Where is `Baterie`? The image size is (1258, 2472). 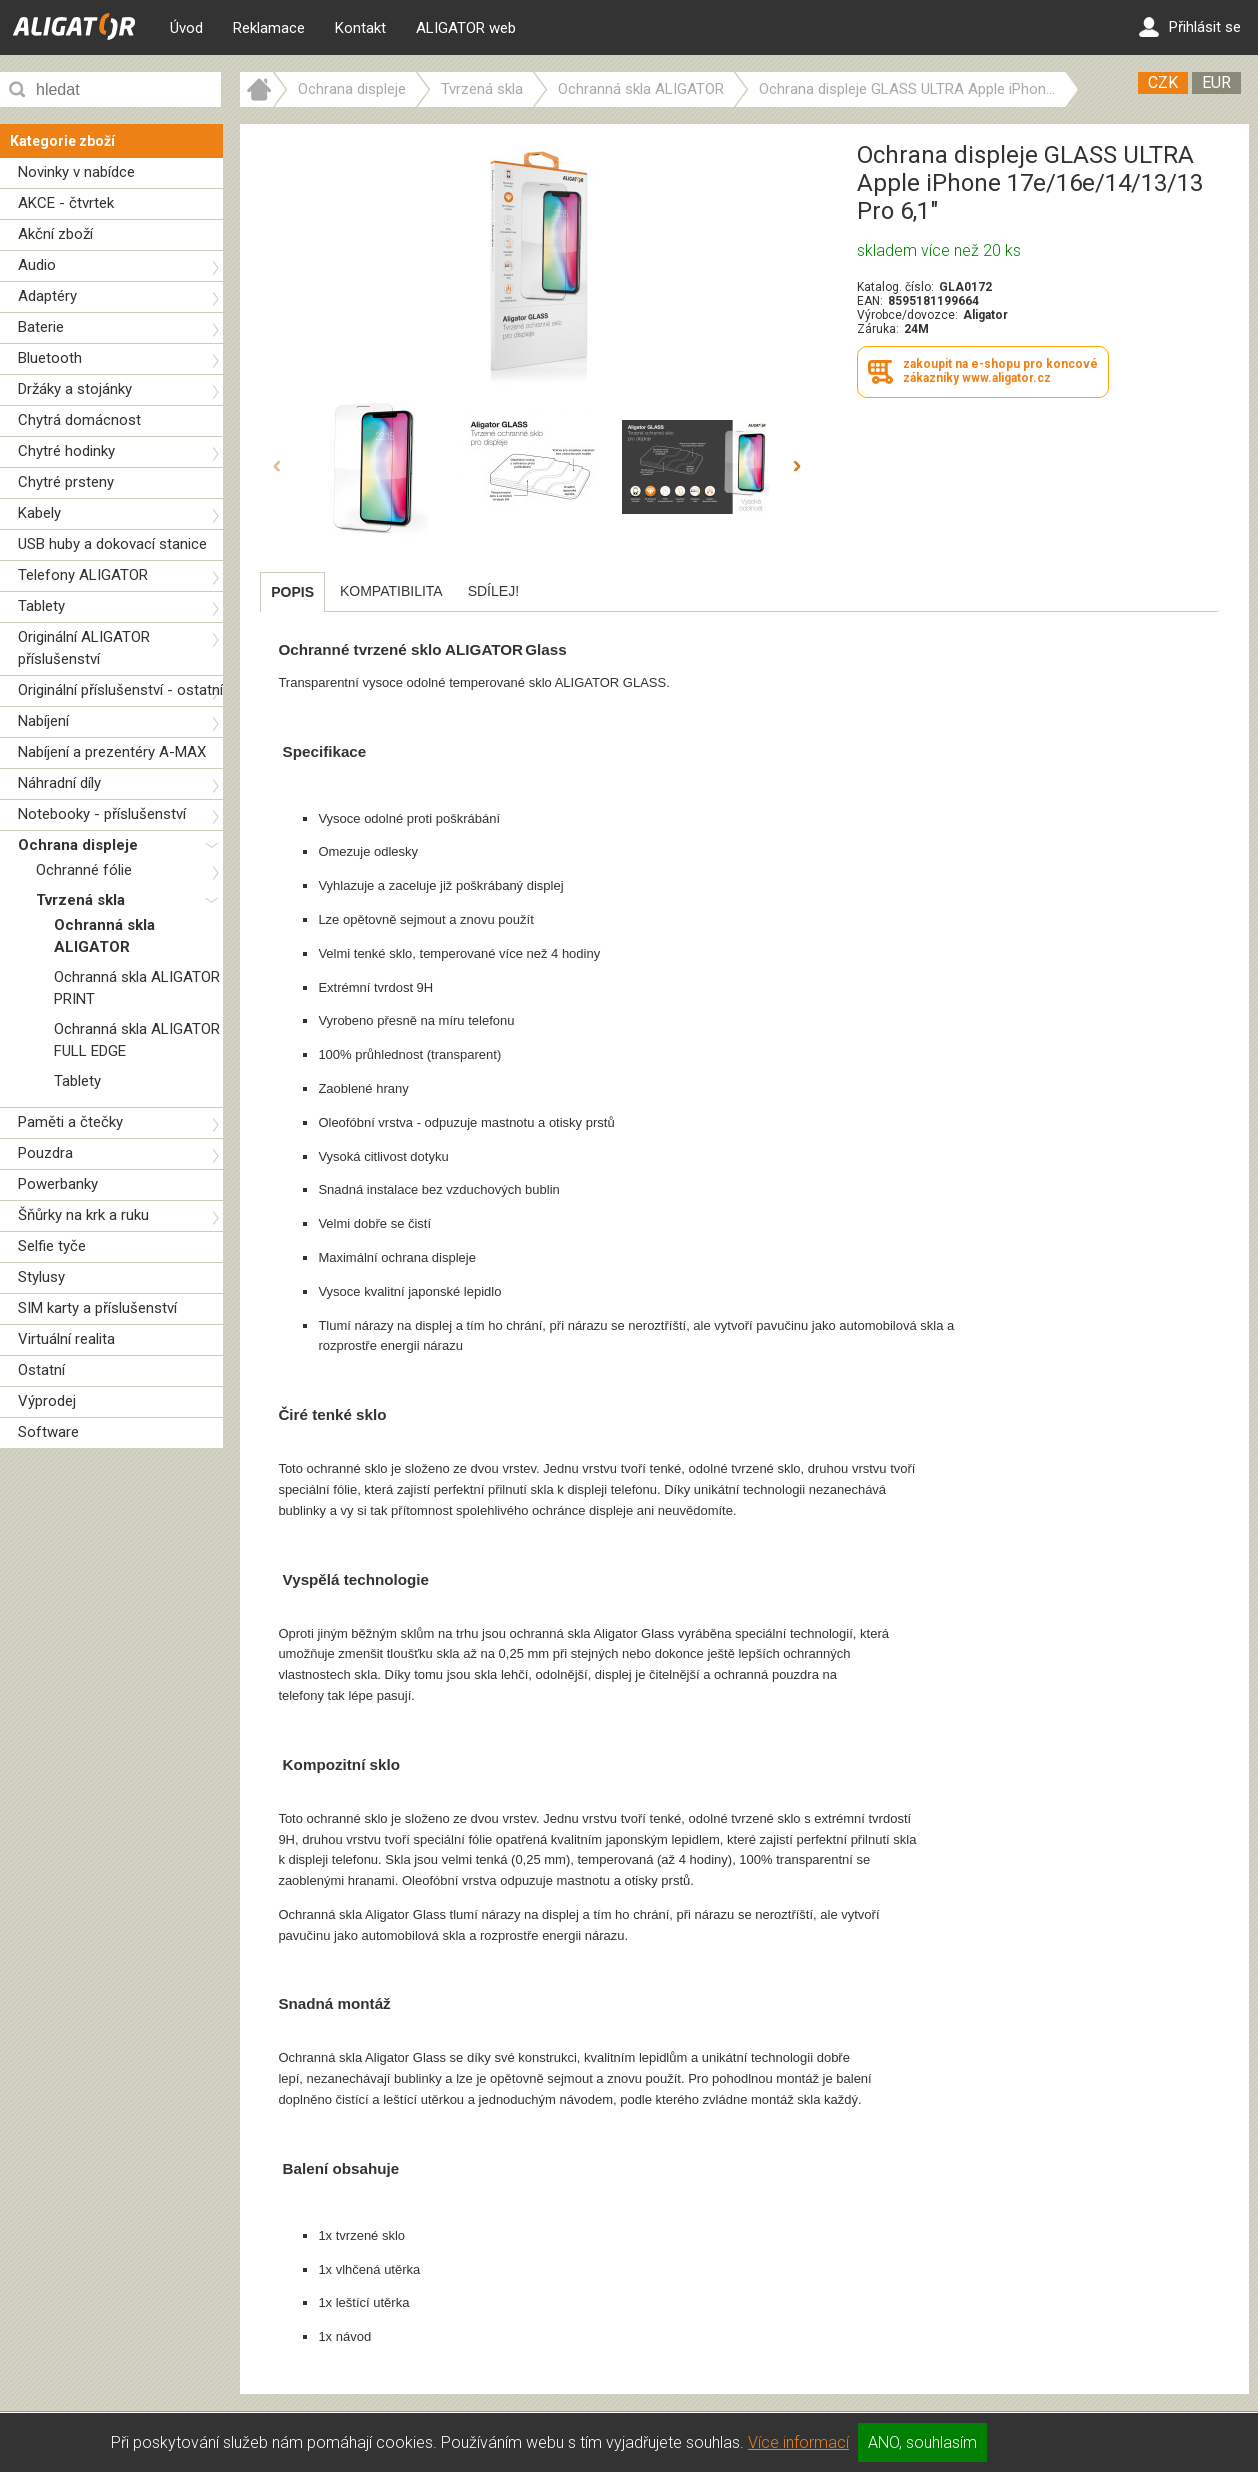 Baterie is located at coordinates (41, 327).